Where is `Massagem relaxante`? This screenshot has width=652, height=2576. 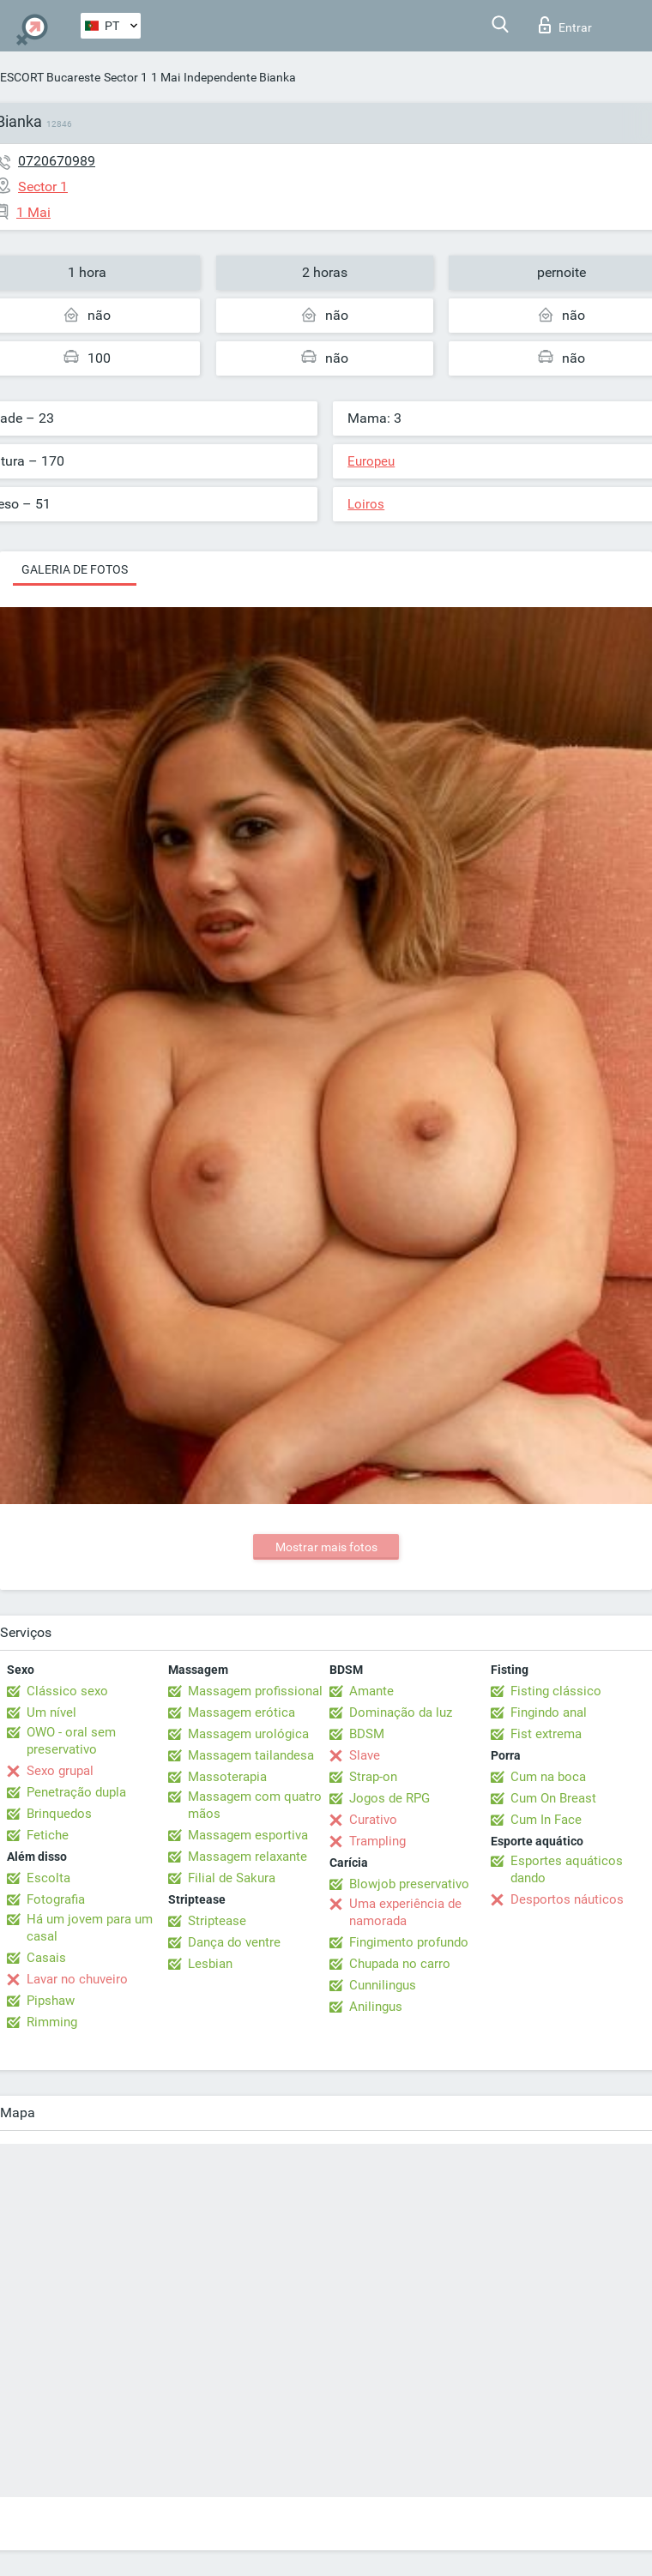 Massagem relaxante is located at coordinates (247, 1856).